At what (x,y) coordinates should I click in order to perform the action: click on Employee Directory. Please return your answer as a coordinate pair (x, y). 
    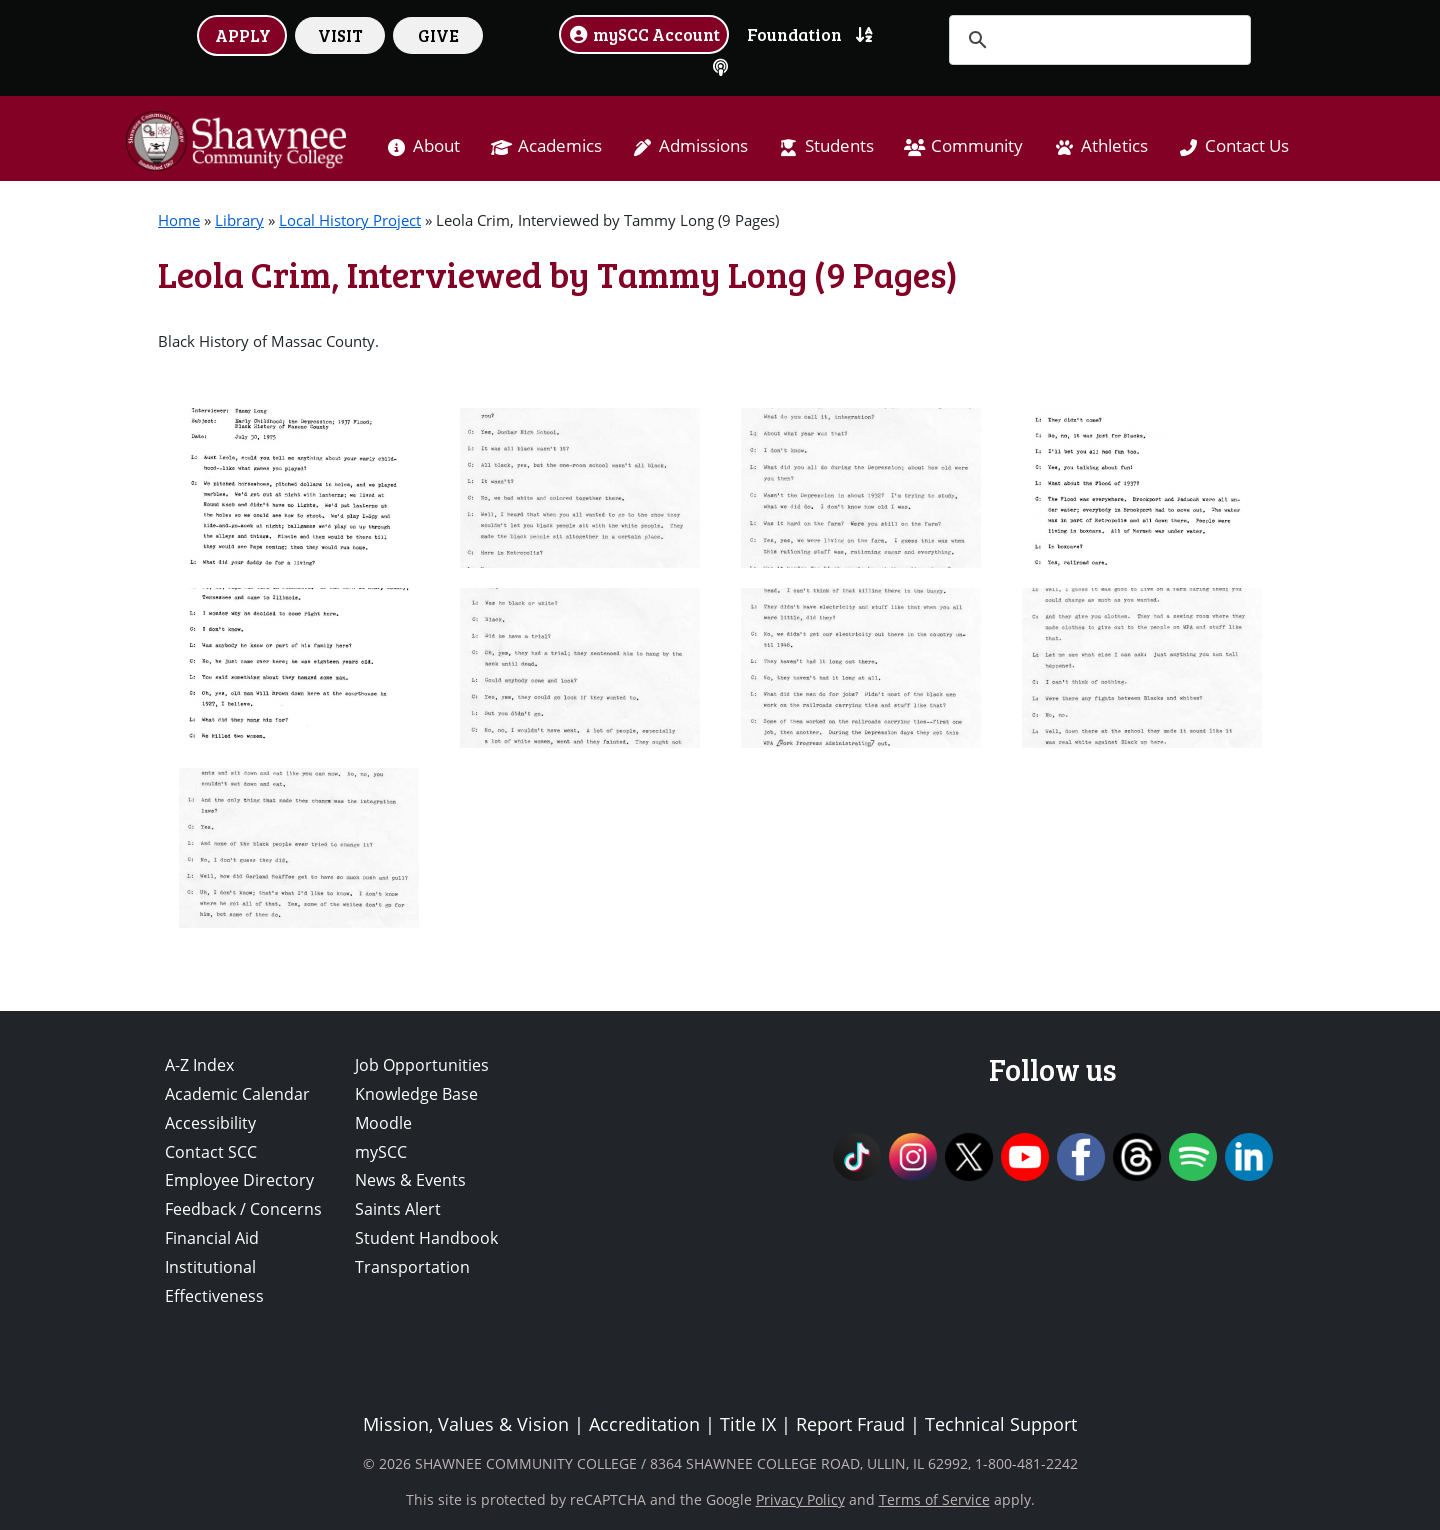
    Looking at the image, I should click on (239, 1180).